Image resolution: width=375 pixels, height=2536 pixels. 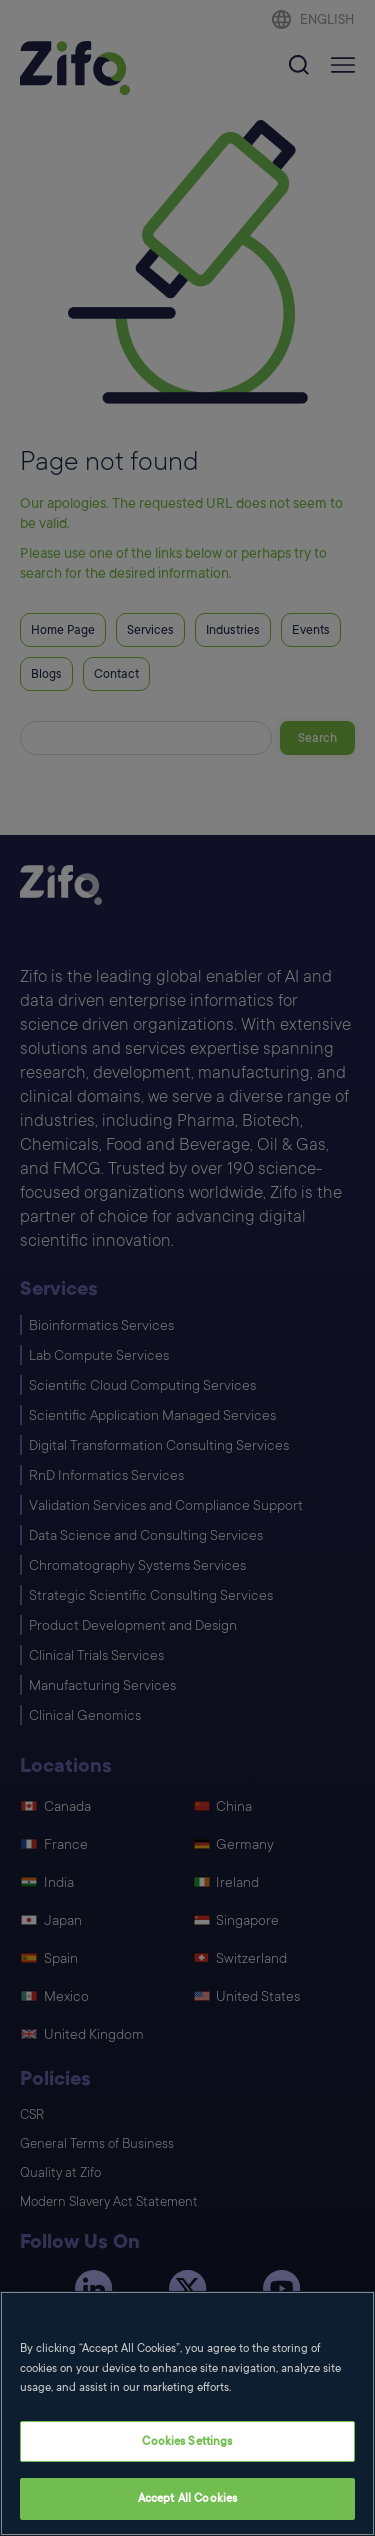 What do you see at coordinates (187, 2441) in the screenshot?
I see `Cookies Settings` at bounding box center [187, 2441].